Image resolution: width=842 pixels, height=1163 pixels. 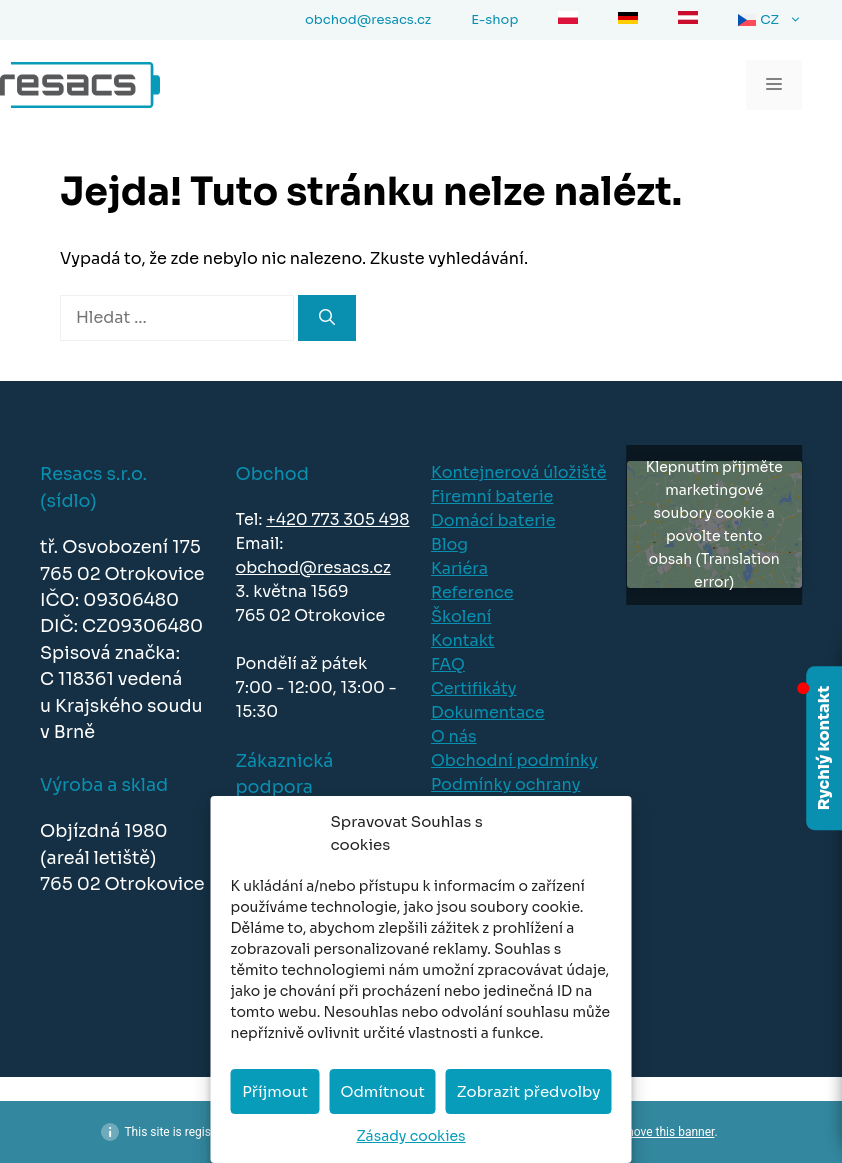 What do you see at coordinates (313, 567) in the screenshot?
I see `obchod@resacs.cz` at bounding box center [313, 567].